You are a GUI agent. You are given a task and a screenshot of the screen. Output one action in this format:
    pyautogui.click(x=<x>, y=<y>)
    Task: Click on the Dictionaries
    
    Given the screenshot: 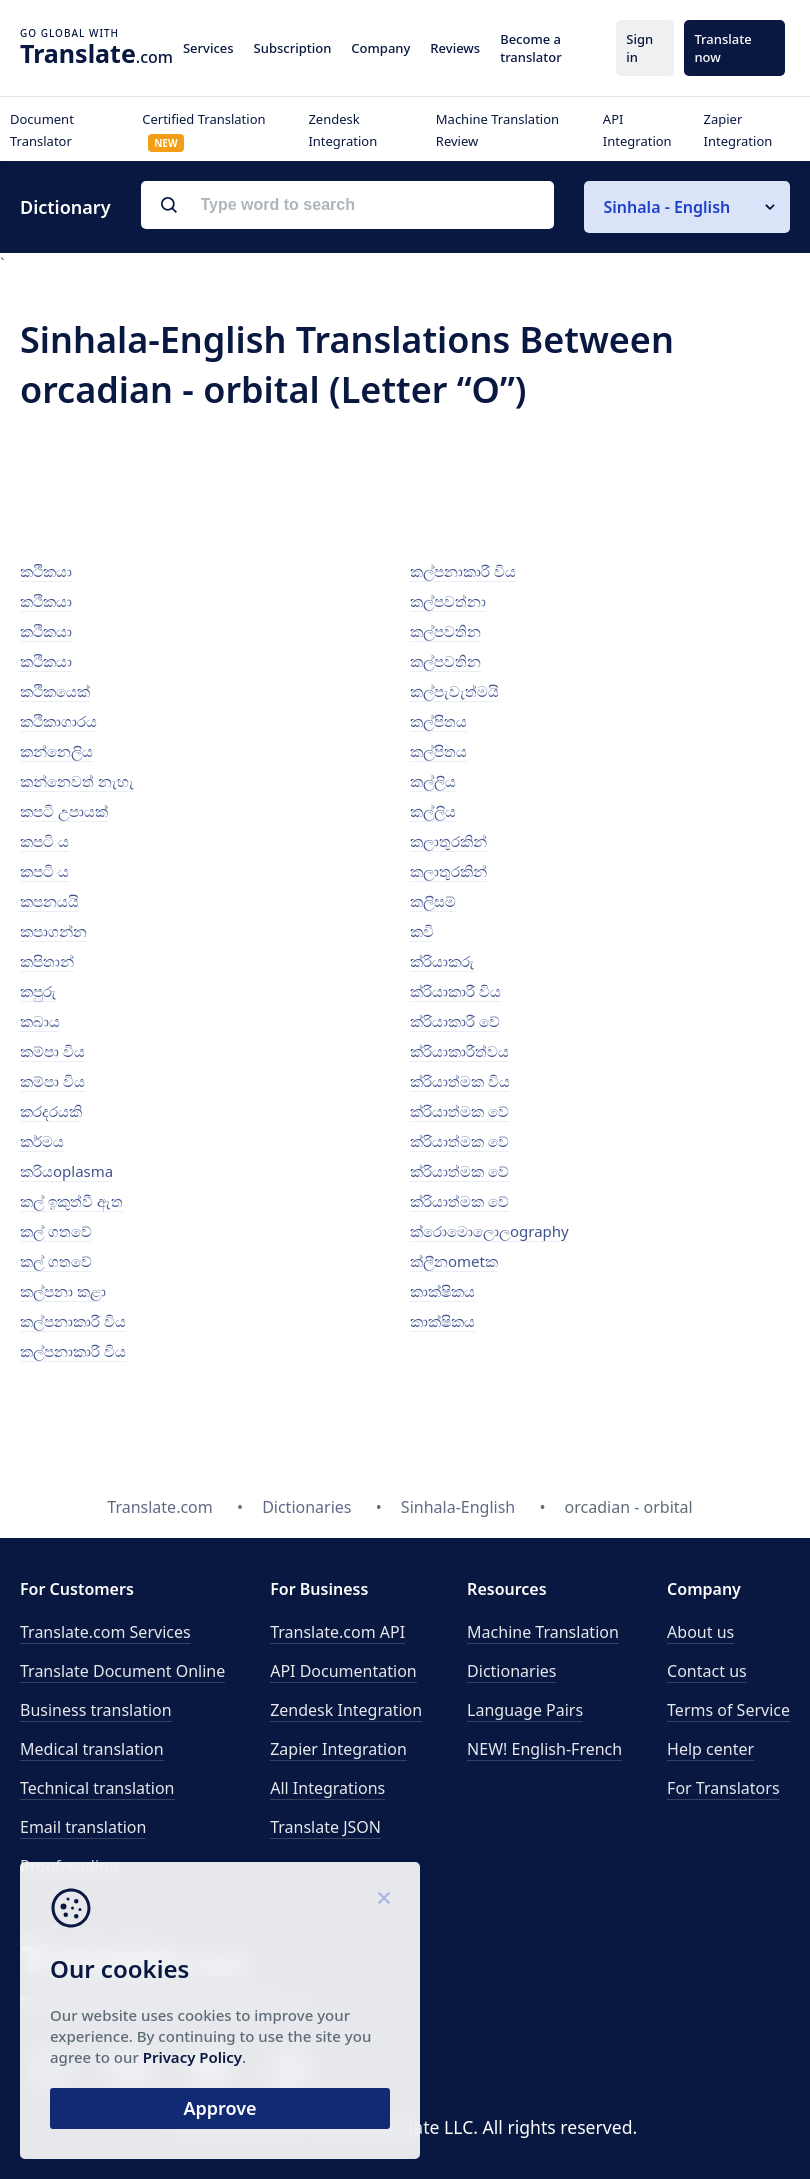 What is the action you would take?
    pyautogui.click(x=511, y=1671)
    